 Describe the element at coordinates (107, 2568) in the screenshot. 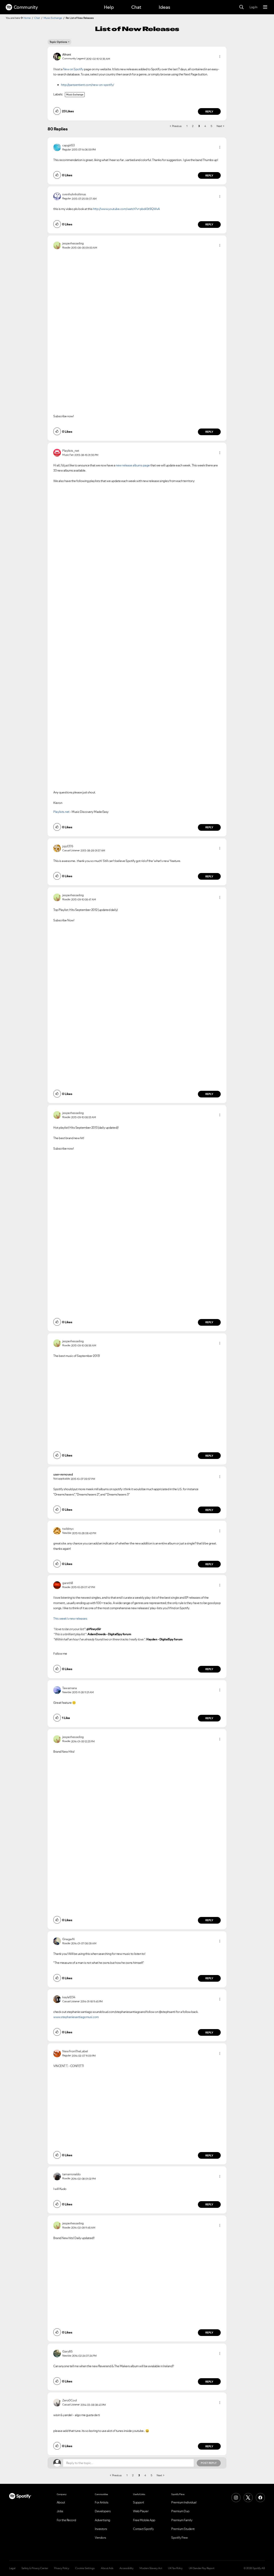

I see `About Ads` at that location.